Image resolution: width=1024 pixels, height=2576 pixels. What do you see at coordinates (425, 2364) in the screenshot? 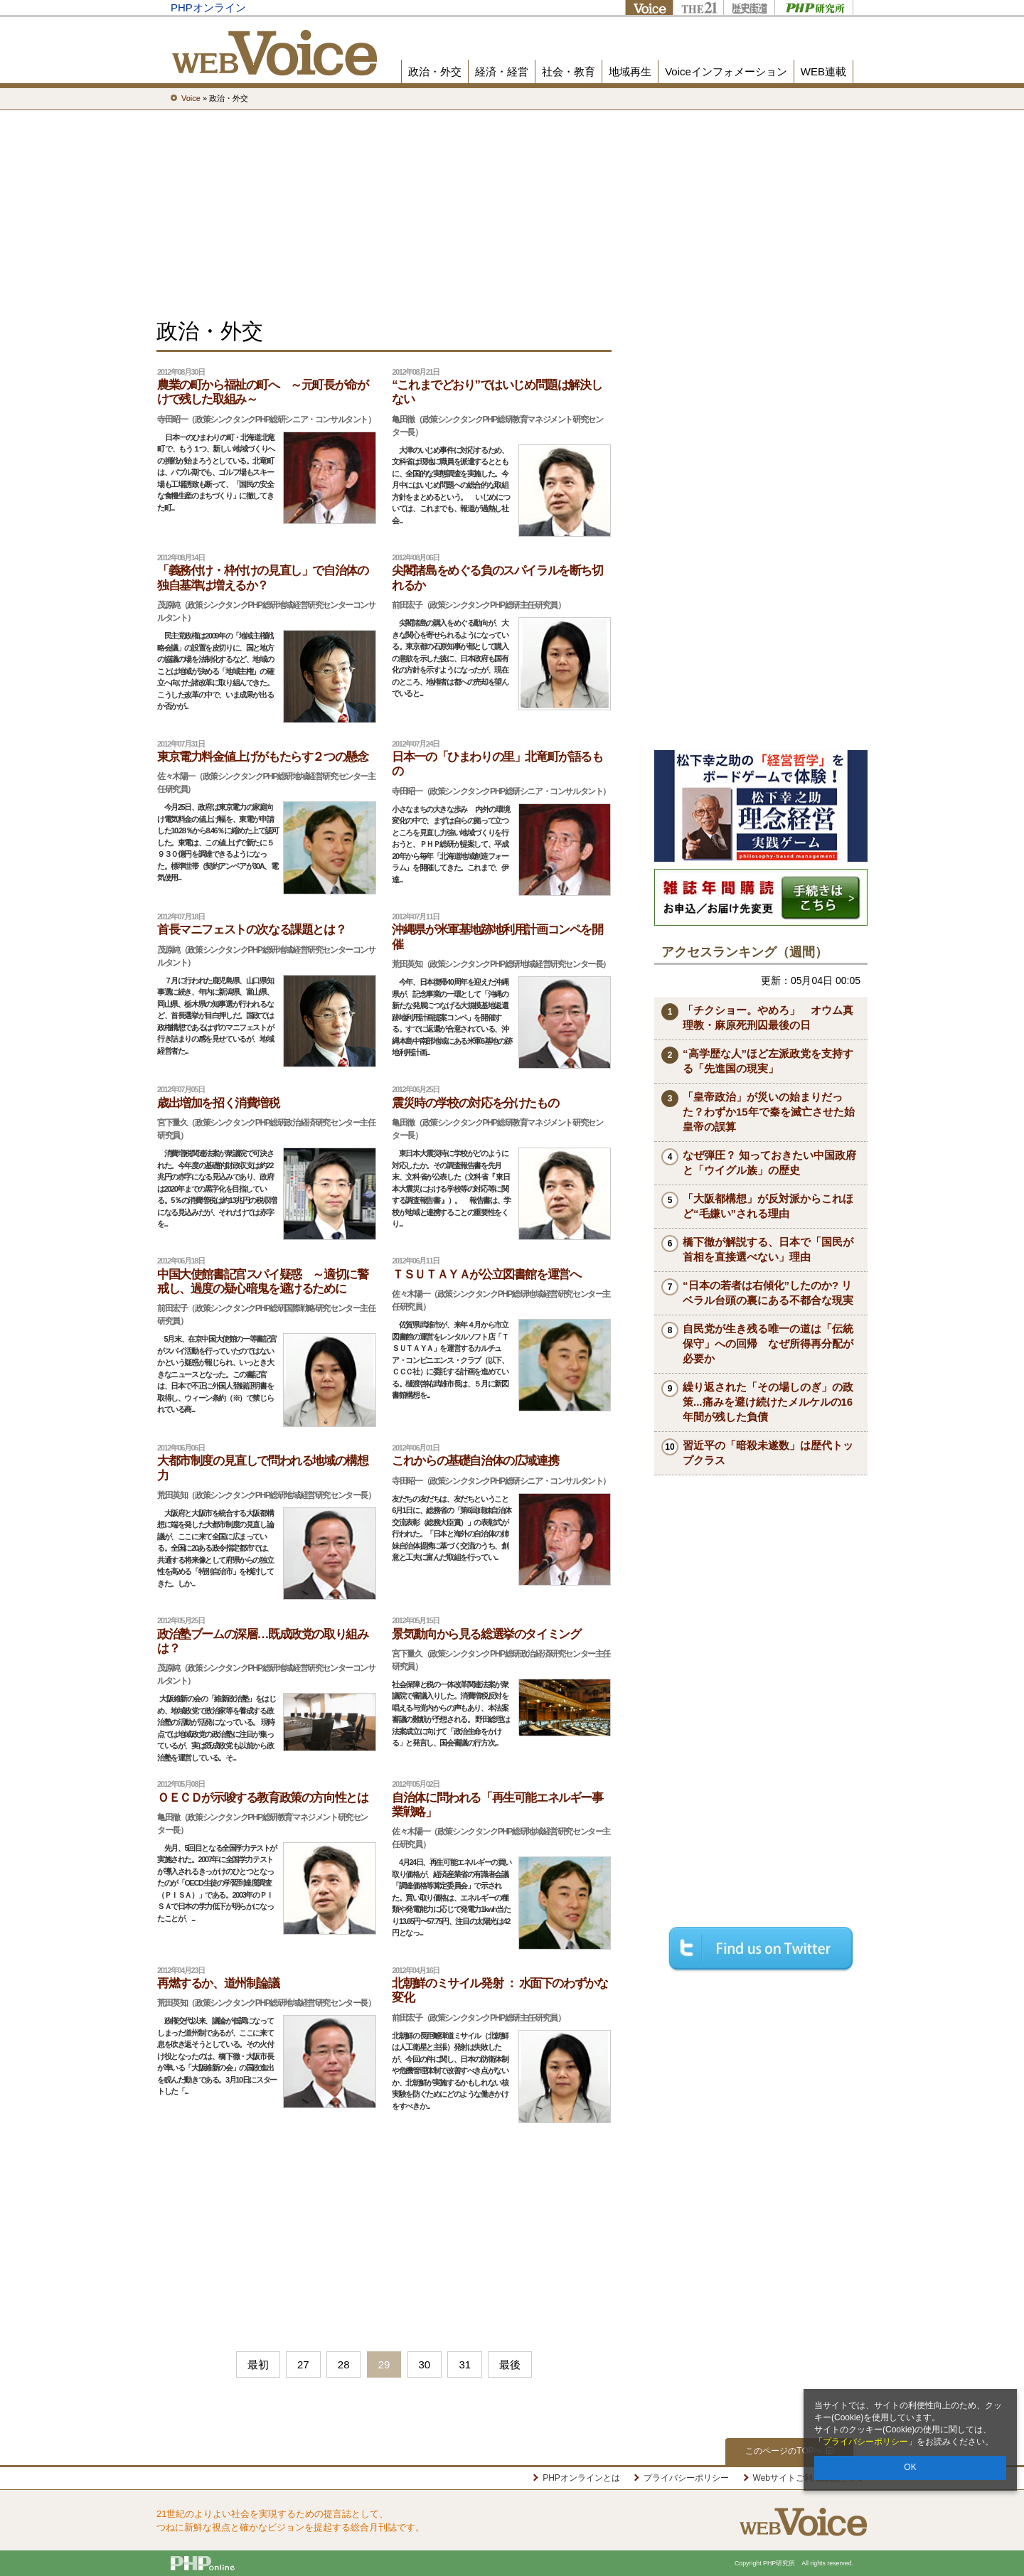
I see `30` at bounding box center [425, 2364].